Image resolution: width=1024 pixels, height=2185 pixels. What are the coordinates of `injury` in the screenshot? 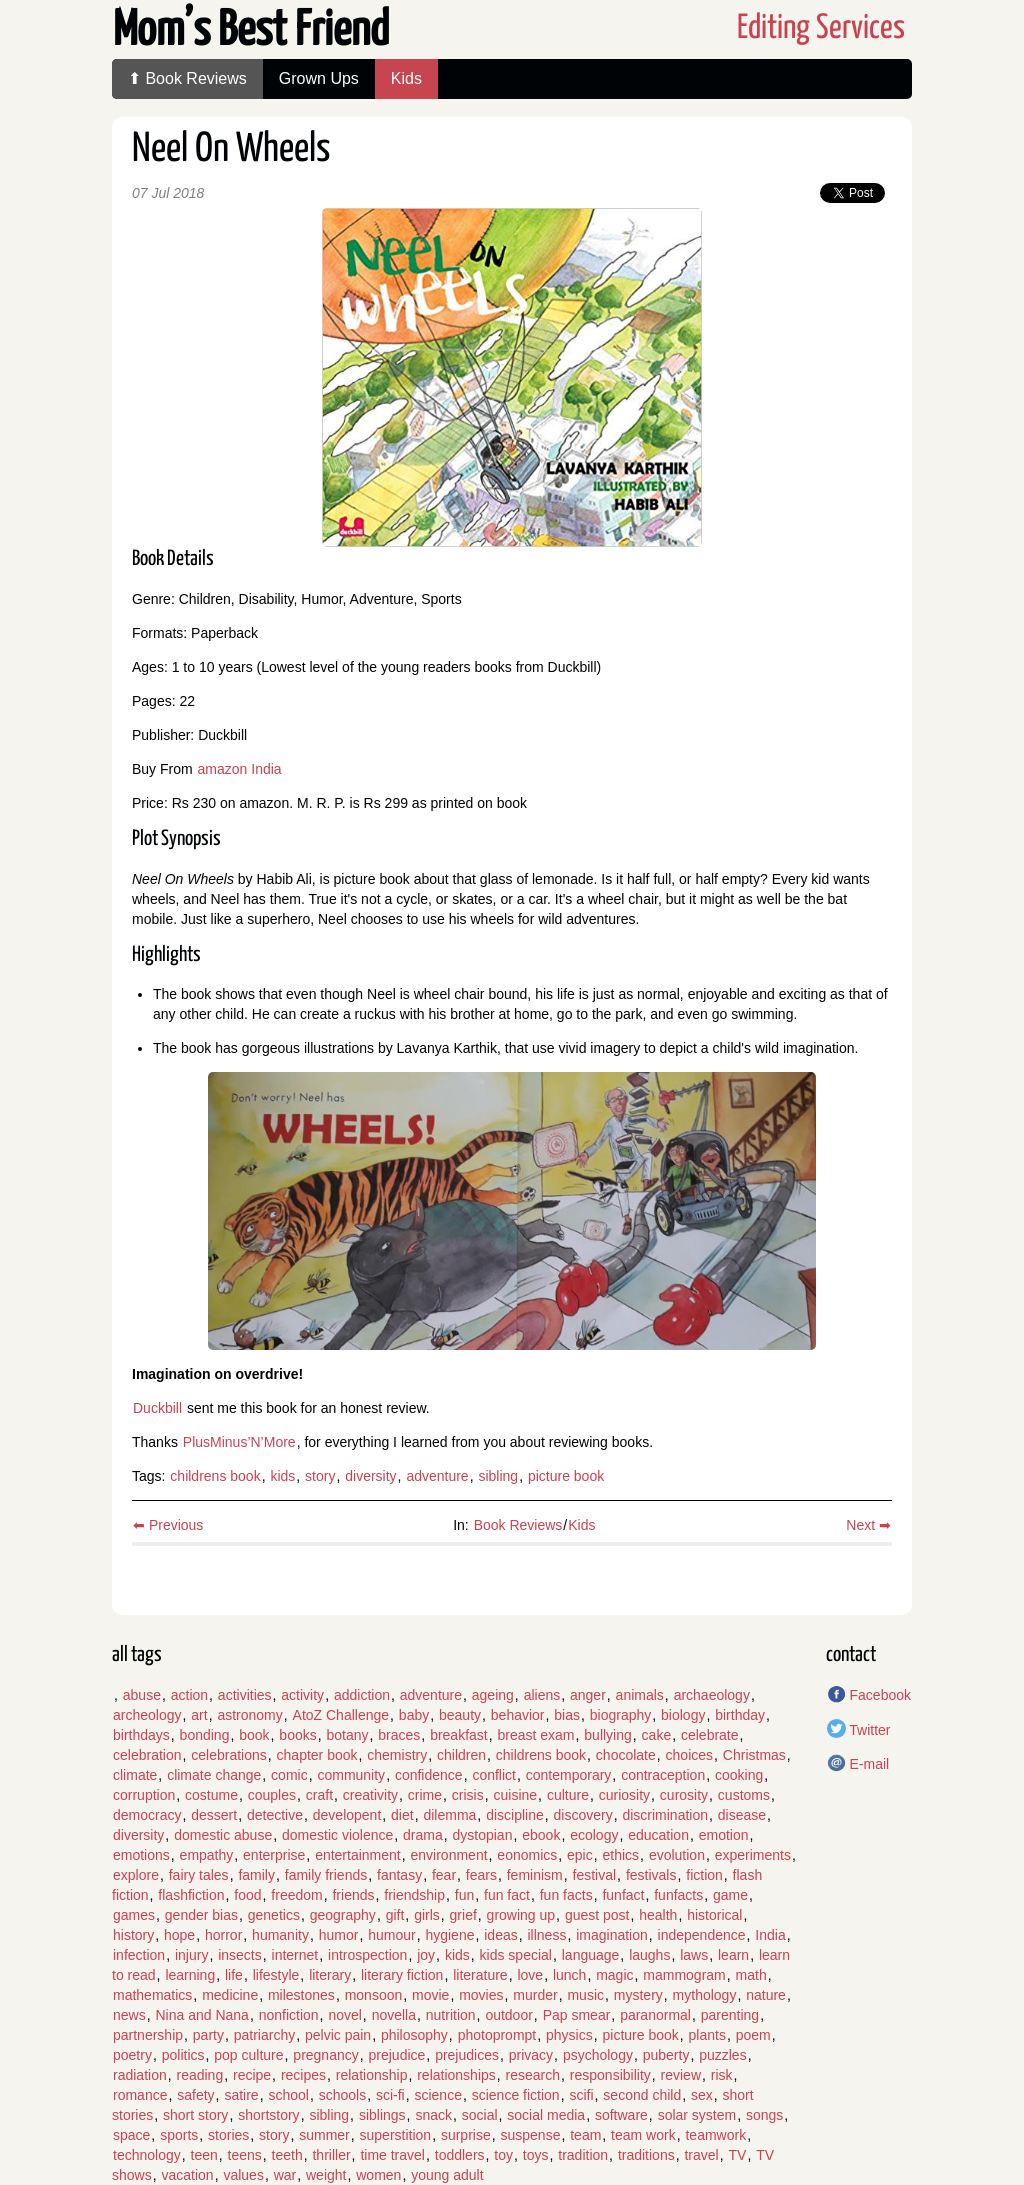 It's located at (191, 1955).